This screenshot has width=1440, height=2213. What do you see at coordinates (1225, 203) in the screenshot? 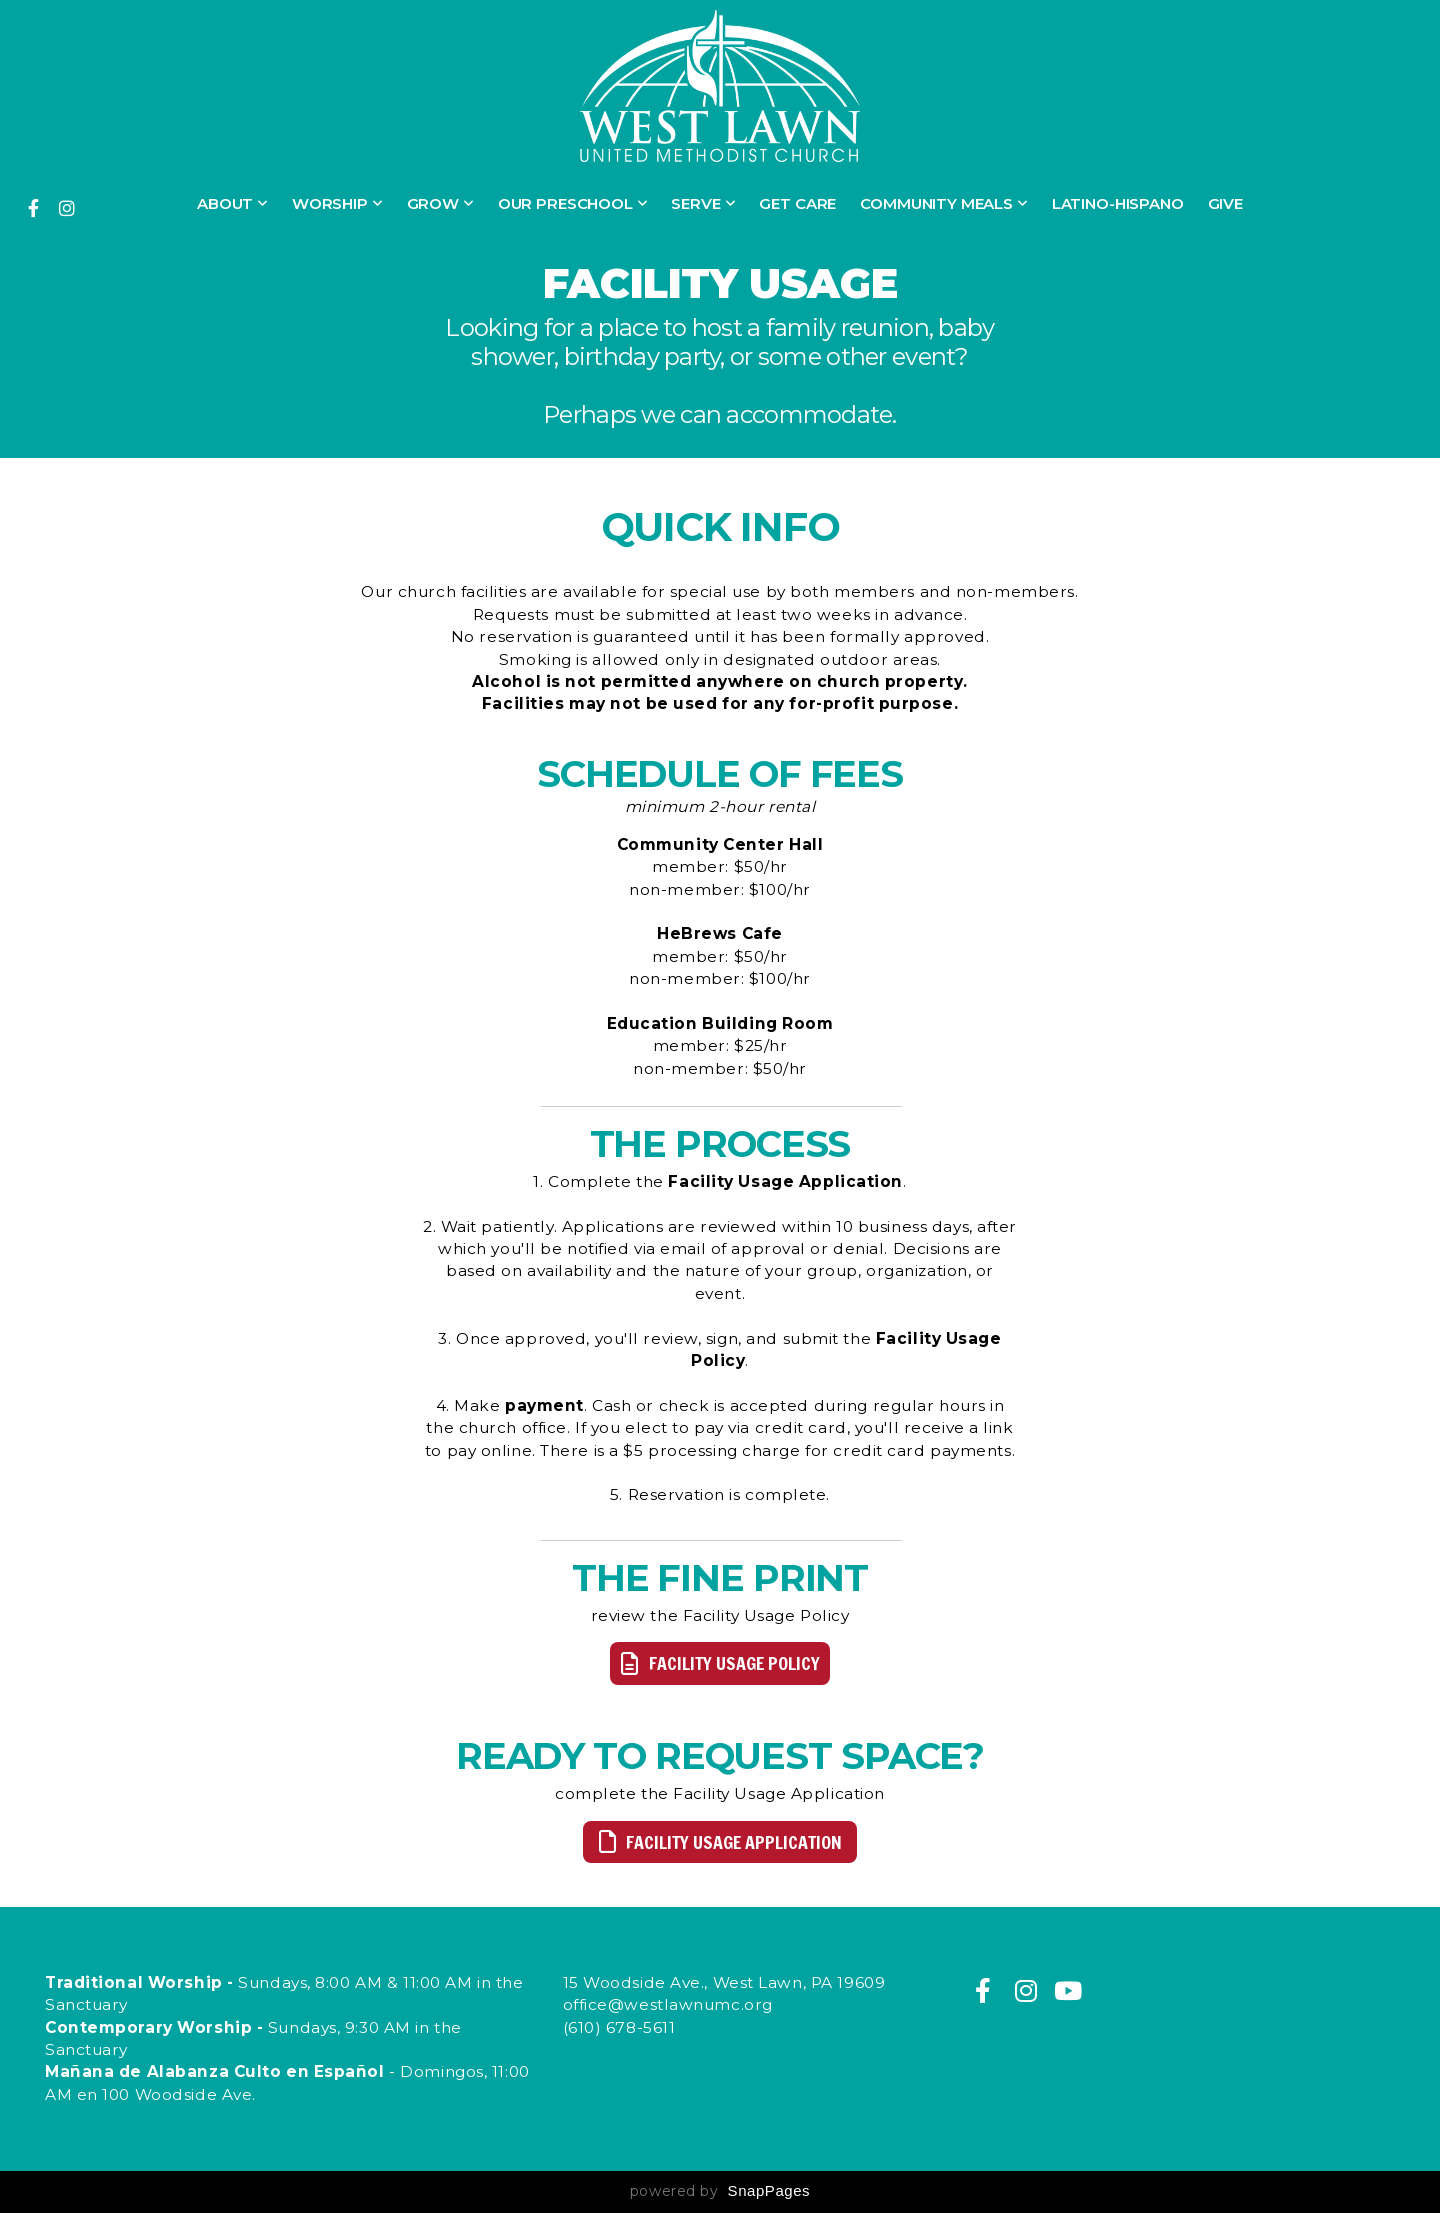
I see `Give` at bounding box center [1225, 203].